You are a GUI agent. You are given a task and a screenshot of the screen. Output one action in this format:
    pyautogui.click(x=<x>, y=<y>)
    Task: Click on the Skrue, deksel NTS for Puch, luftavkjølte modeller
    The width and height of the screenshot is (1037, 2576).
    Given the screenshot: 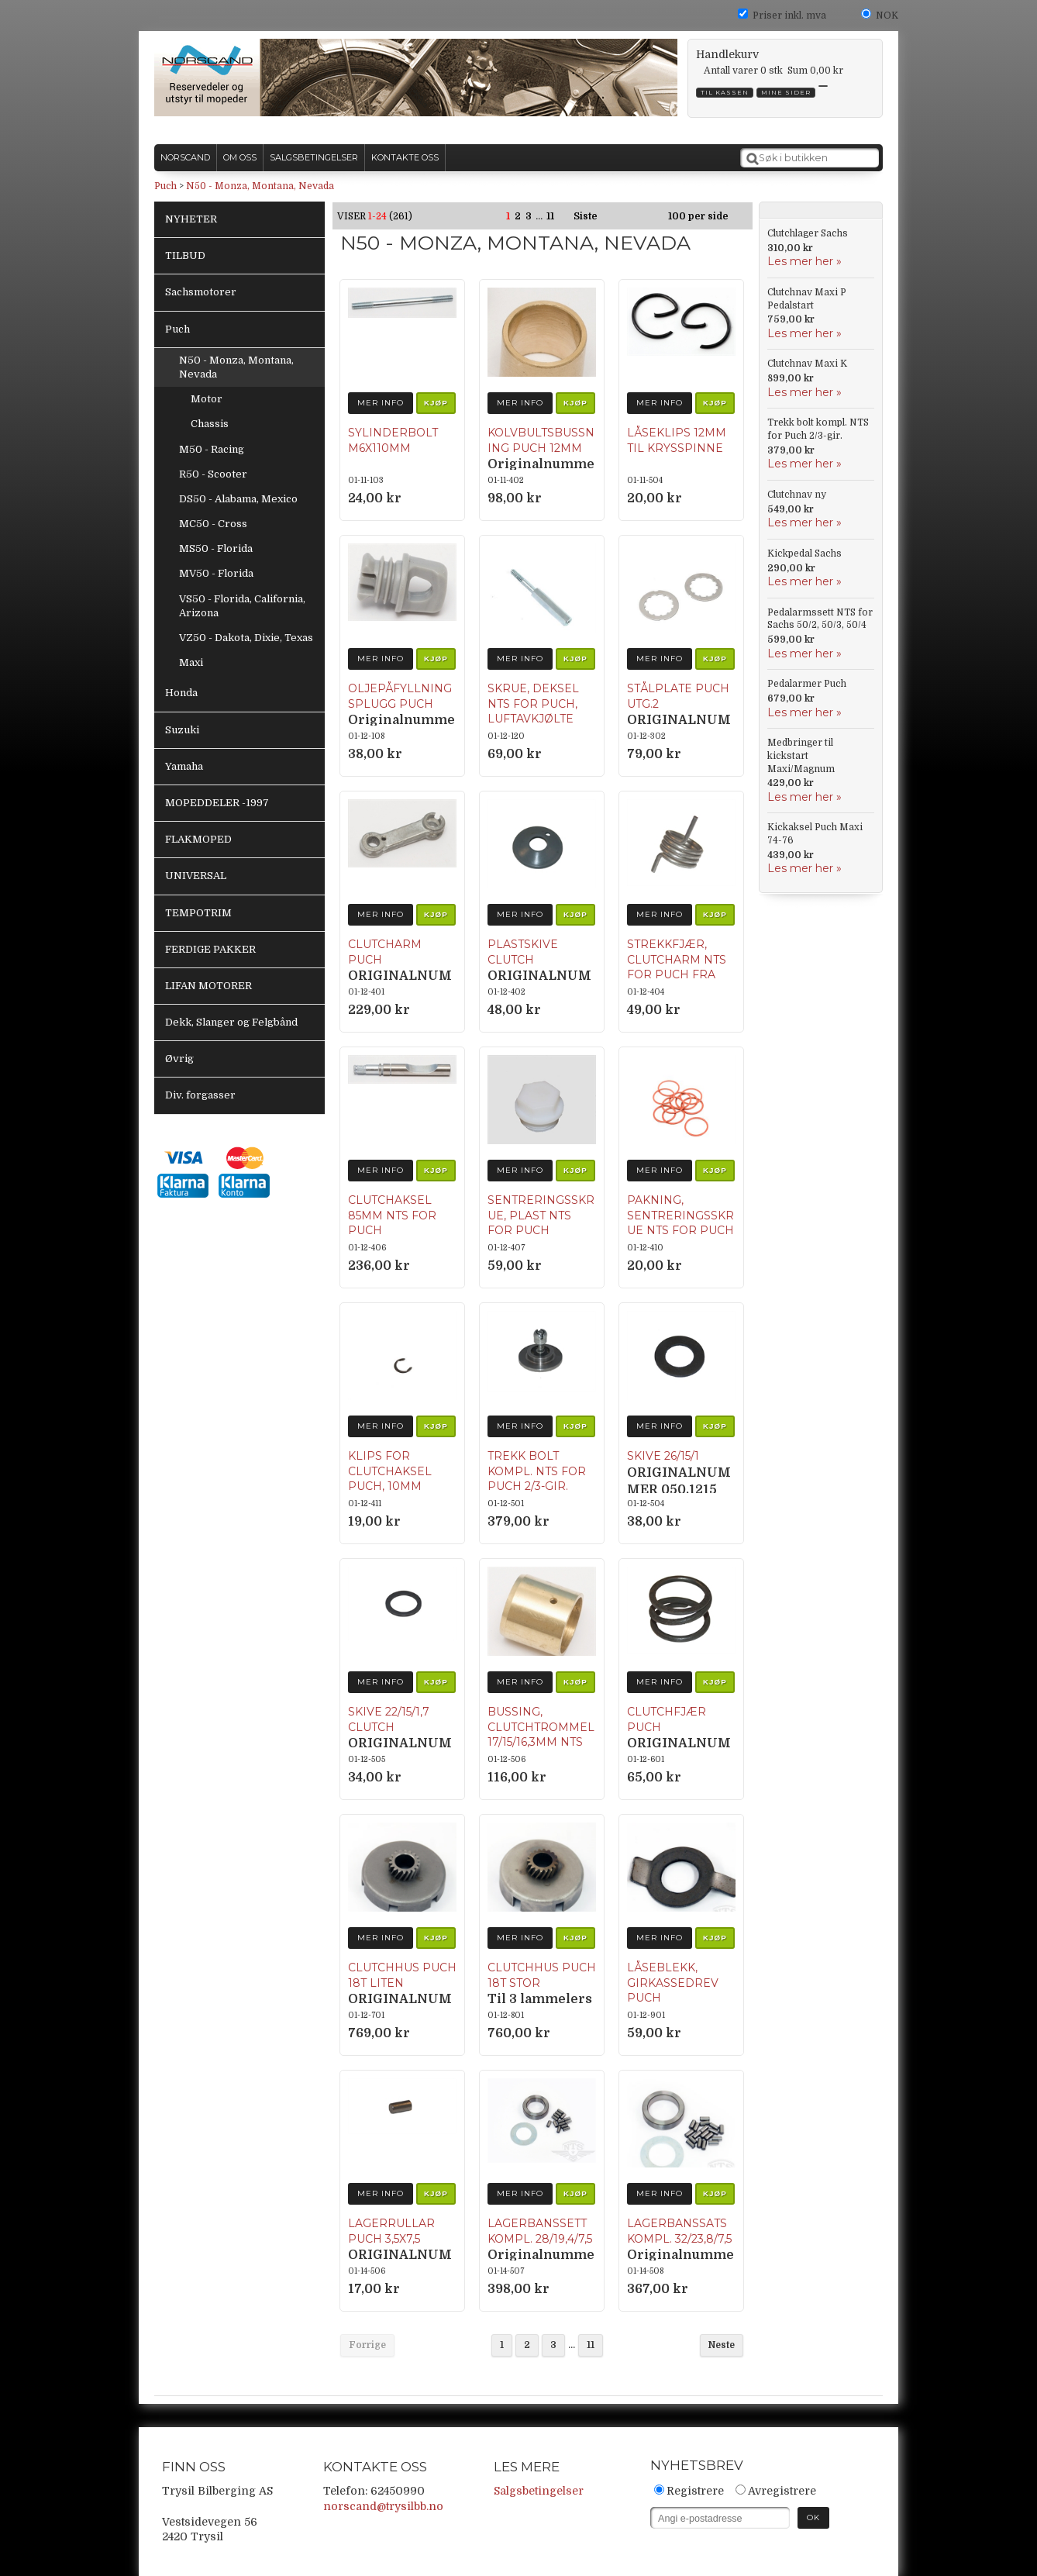 What is the action you would take?
    pyautogui.click(x=533, y=711)
    